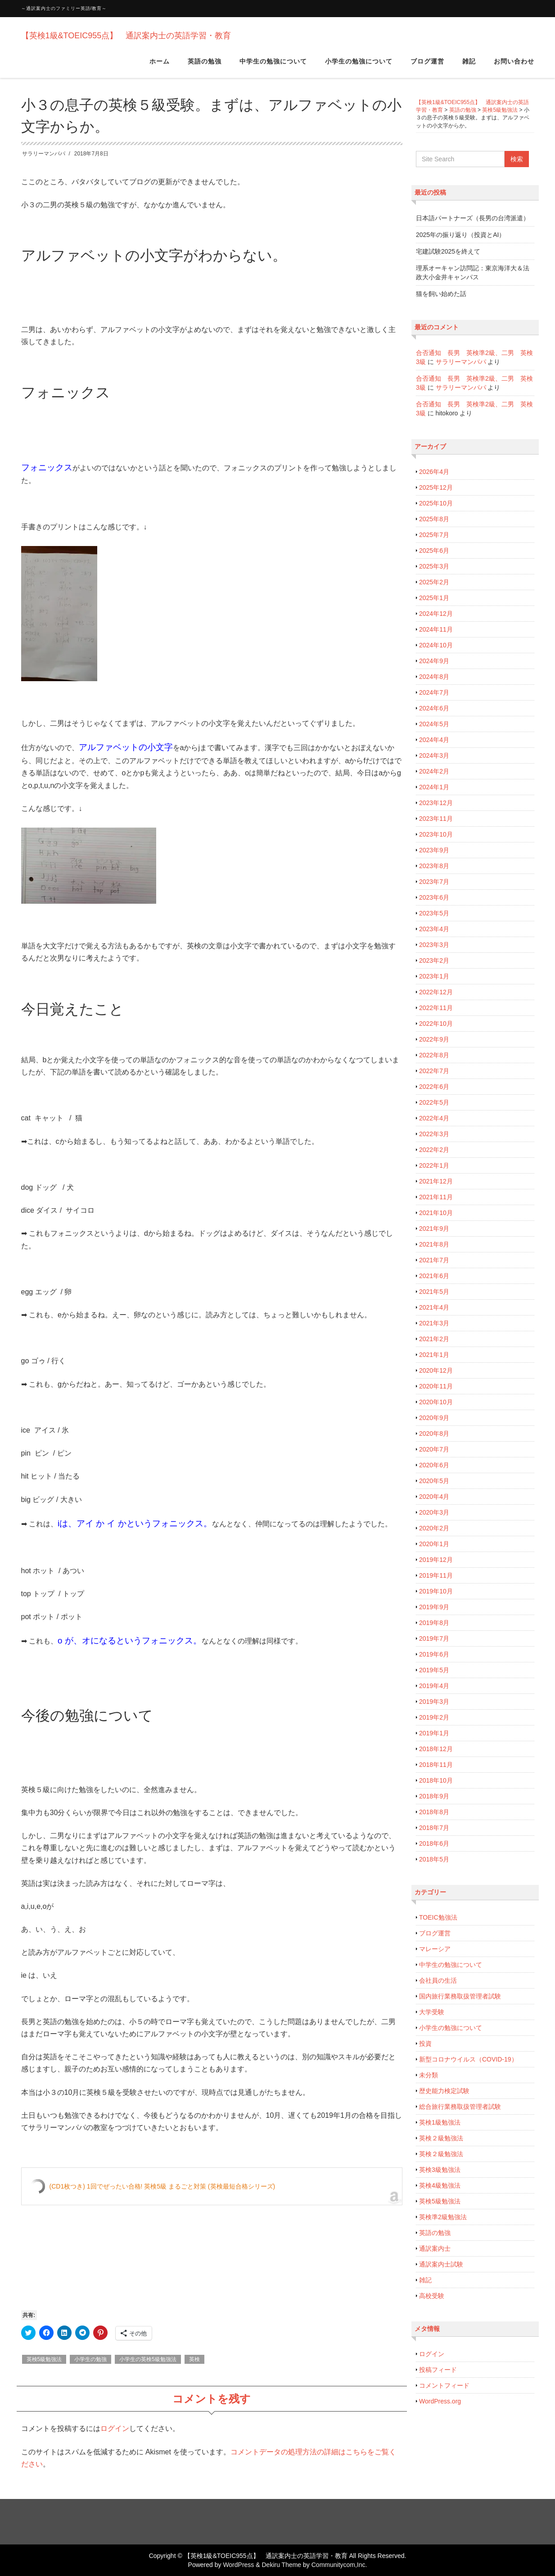  I want to click on 通訳案内士, so click(435, 2248).